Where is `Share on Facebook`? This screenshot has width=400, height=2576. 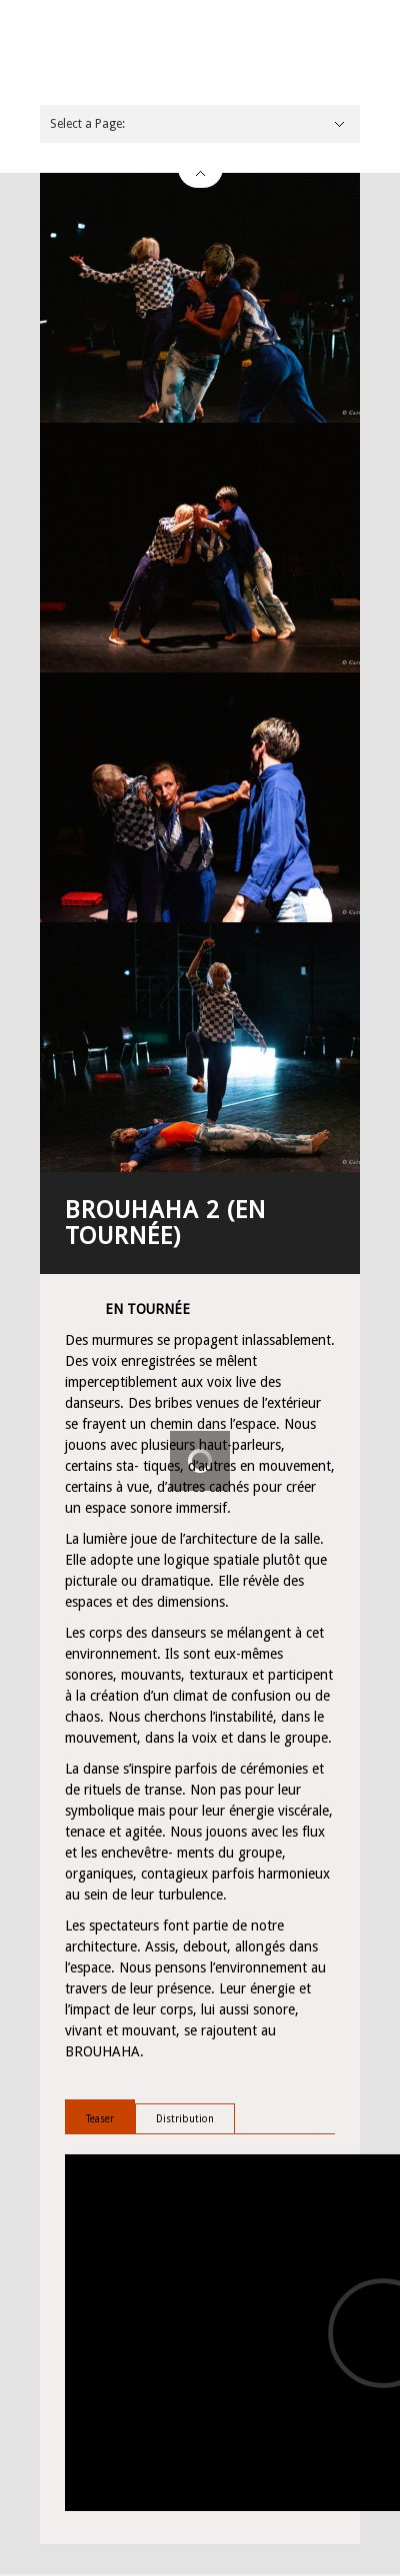 Share on Facebook is located at coordinates (320, 2554).